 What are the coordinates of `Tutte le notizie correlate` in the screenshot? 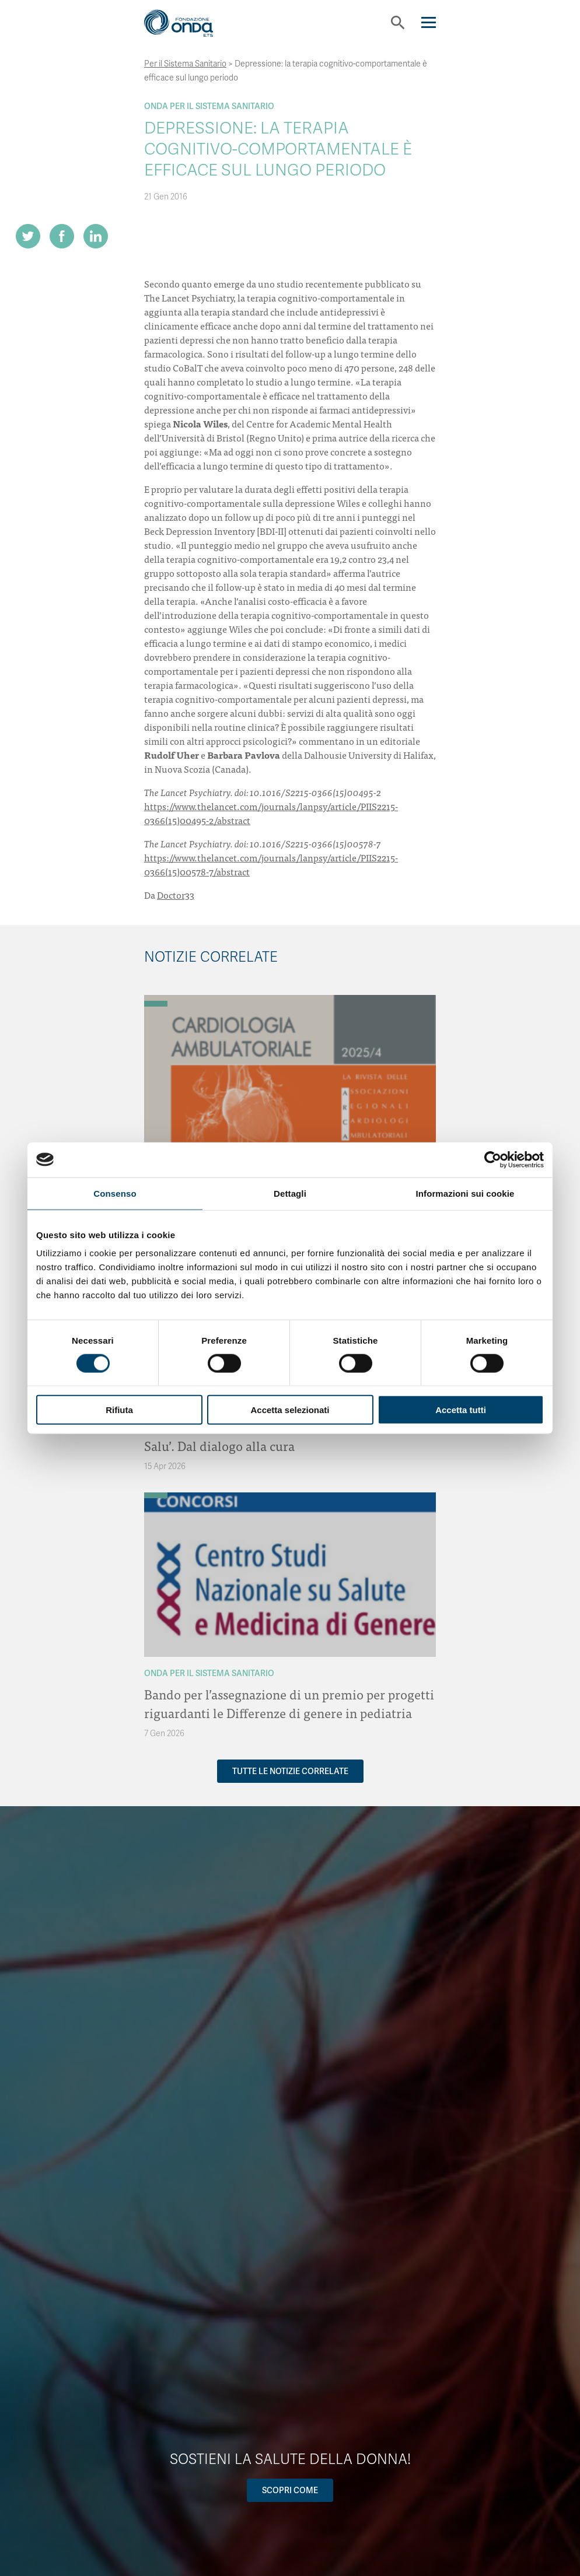 It's located at (290, 1771).